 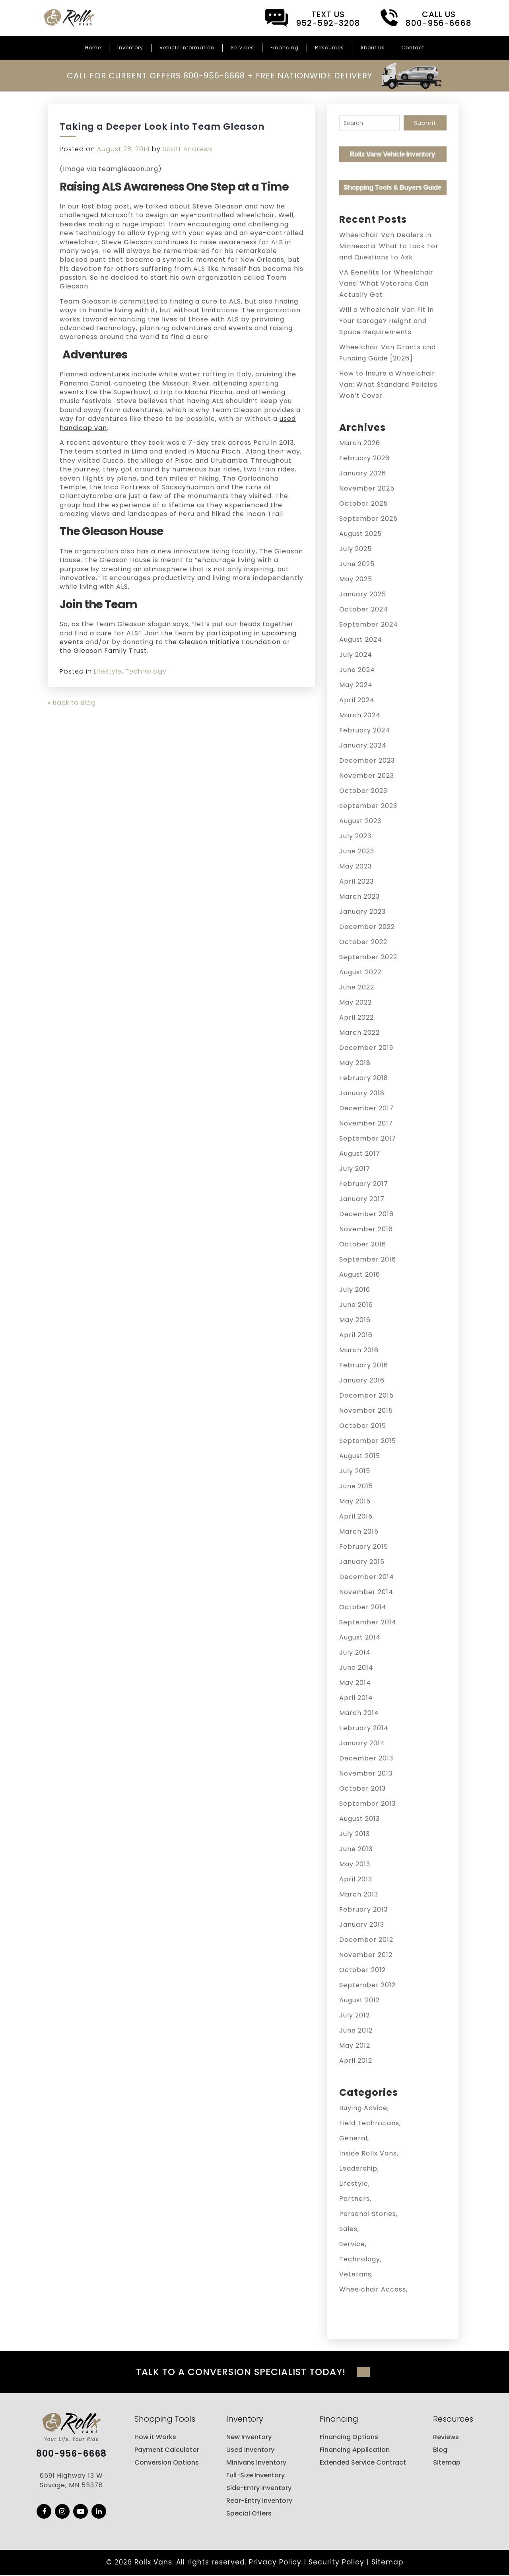 What do you see at coordinates (367, 1622) in the screenshot?
I see `September 2014` at bounding box center [367, 1622].